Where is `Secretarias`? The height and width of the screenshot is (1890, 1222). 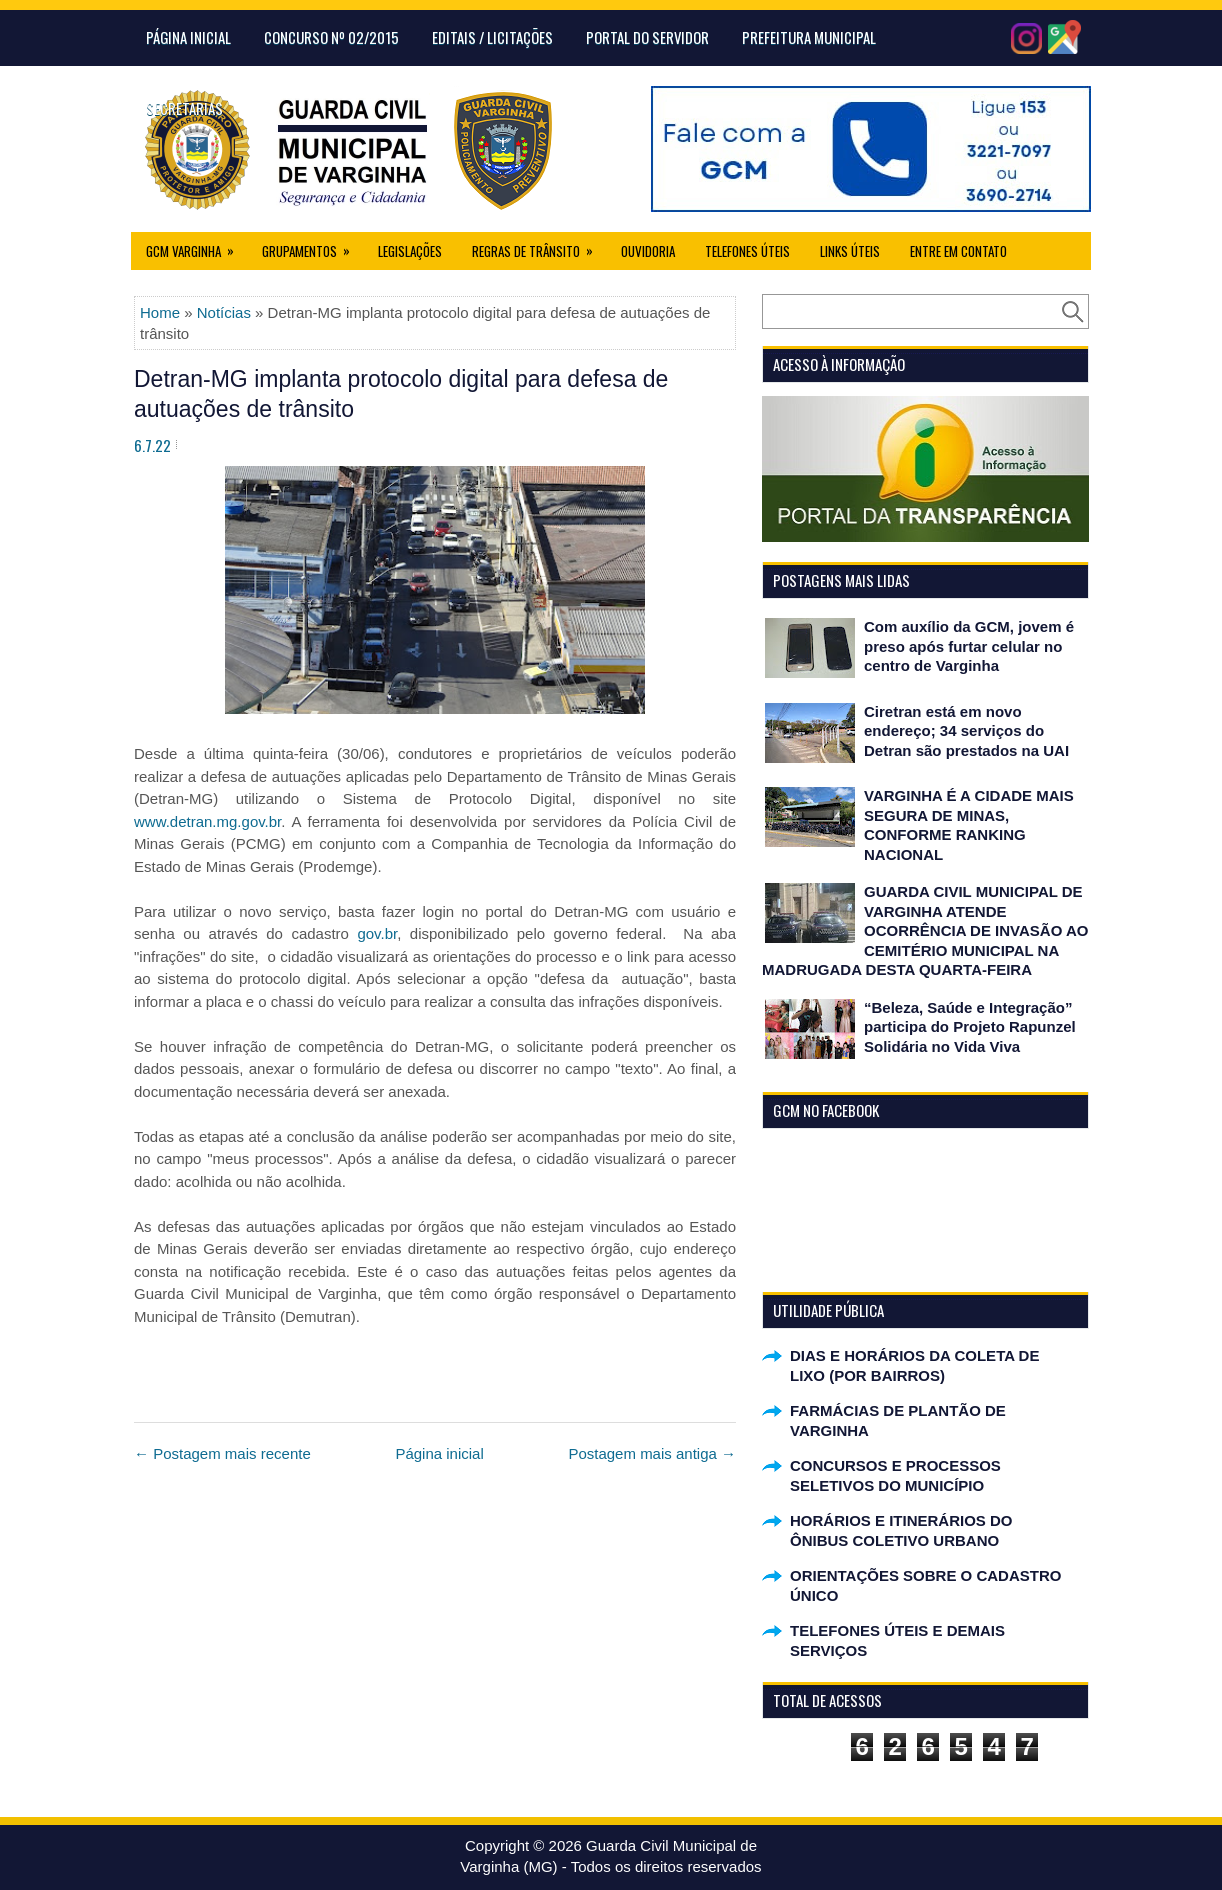
Secretarias is located at coordinates (184, 108).